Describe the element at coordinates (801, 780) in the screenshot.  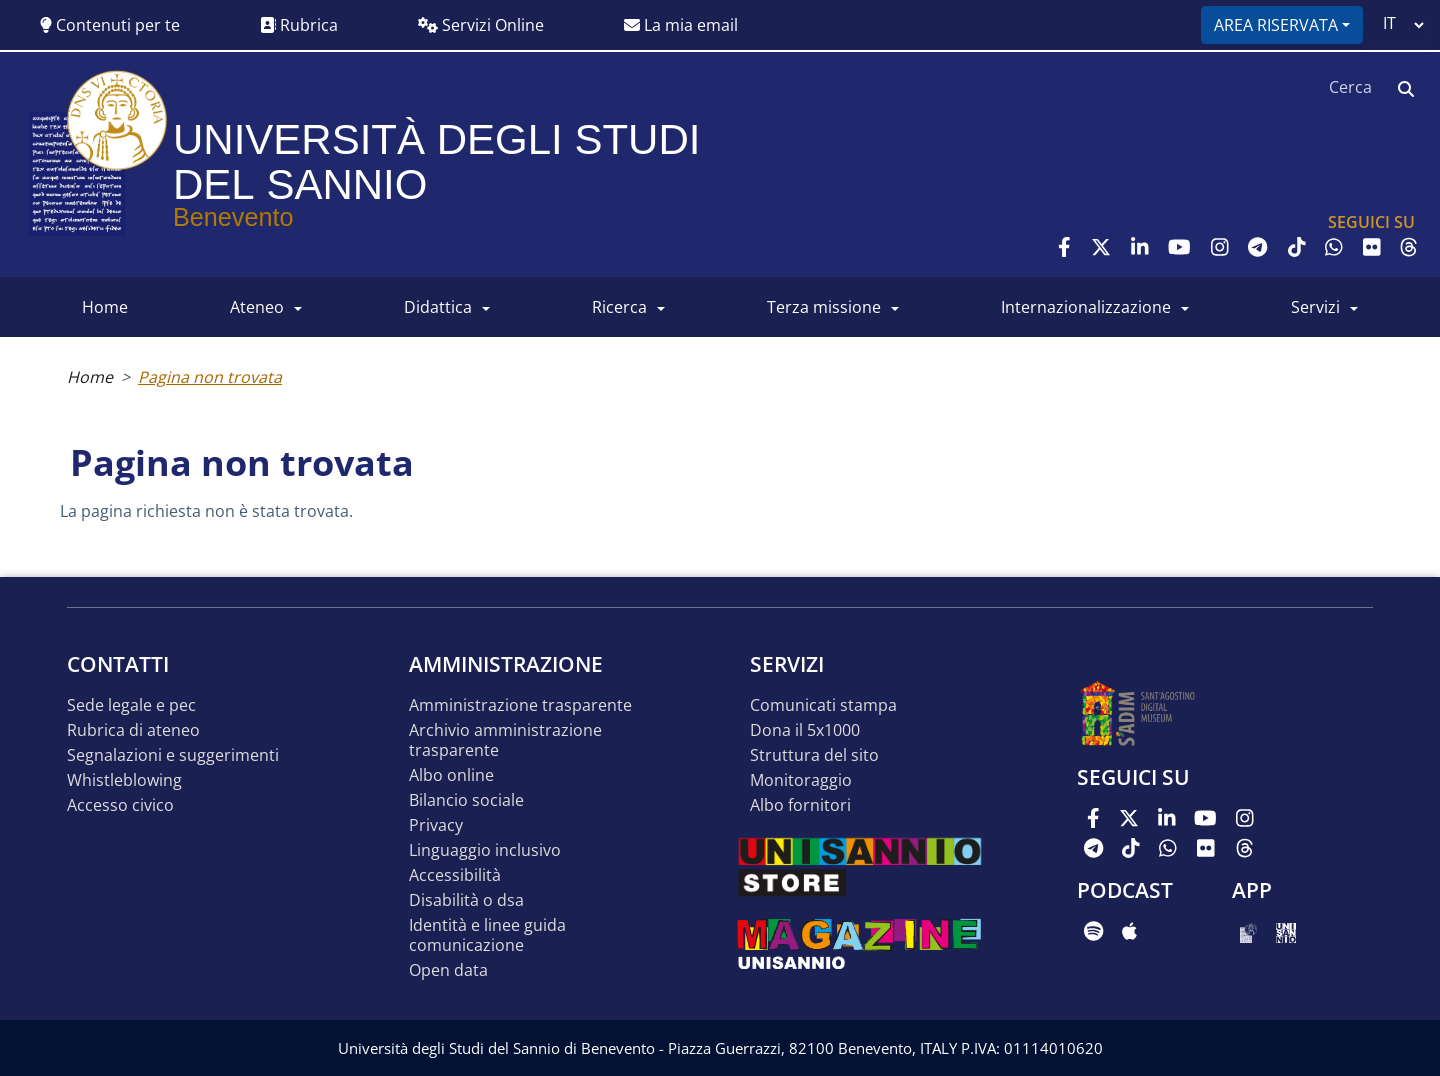
I see `MONITORAGGIO` at that location.